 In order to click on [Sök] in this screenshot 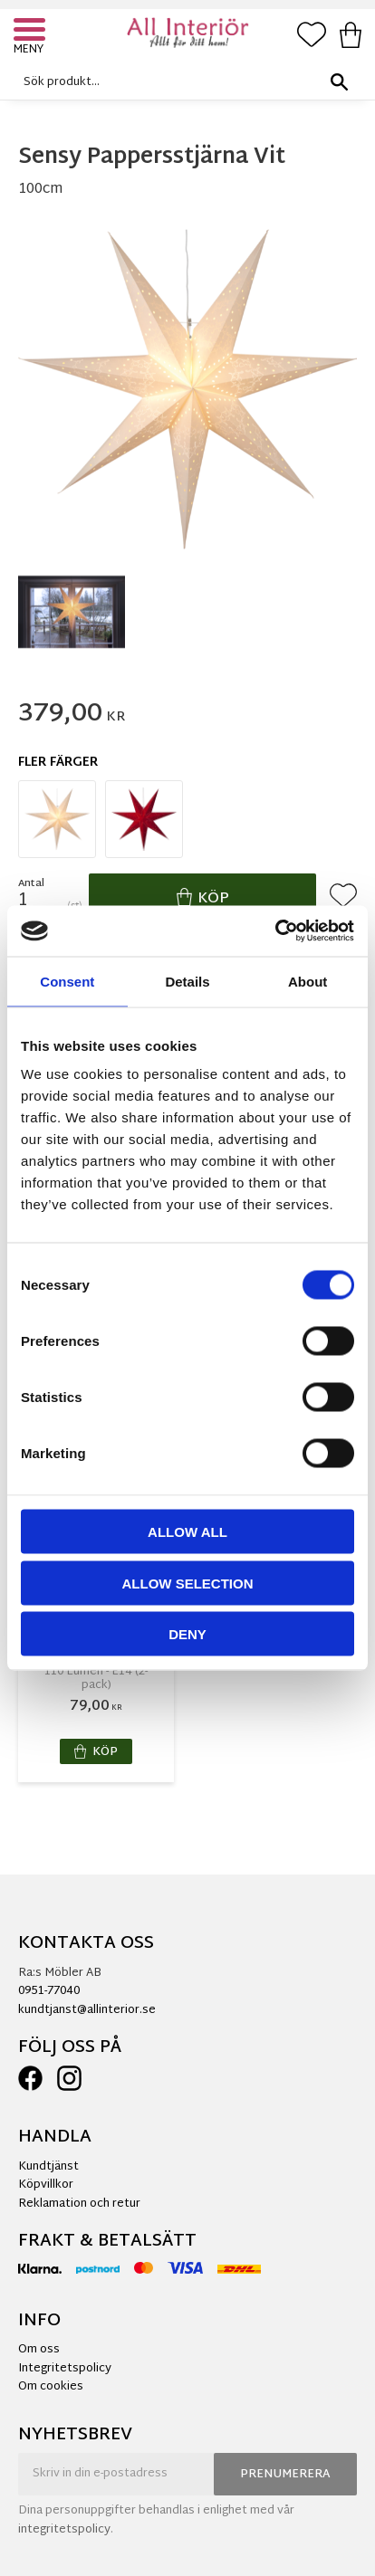, I will do `click(339, 82)`.